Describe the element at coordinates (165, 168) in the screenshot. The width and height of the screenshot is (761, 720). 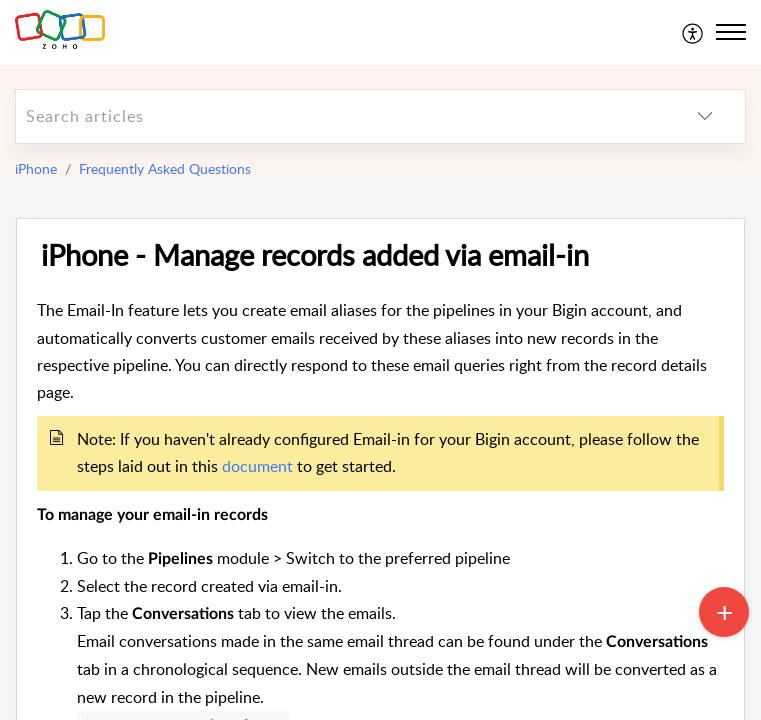
I see `Frequently Asked Questions` at that location.